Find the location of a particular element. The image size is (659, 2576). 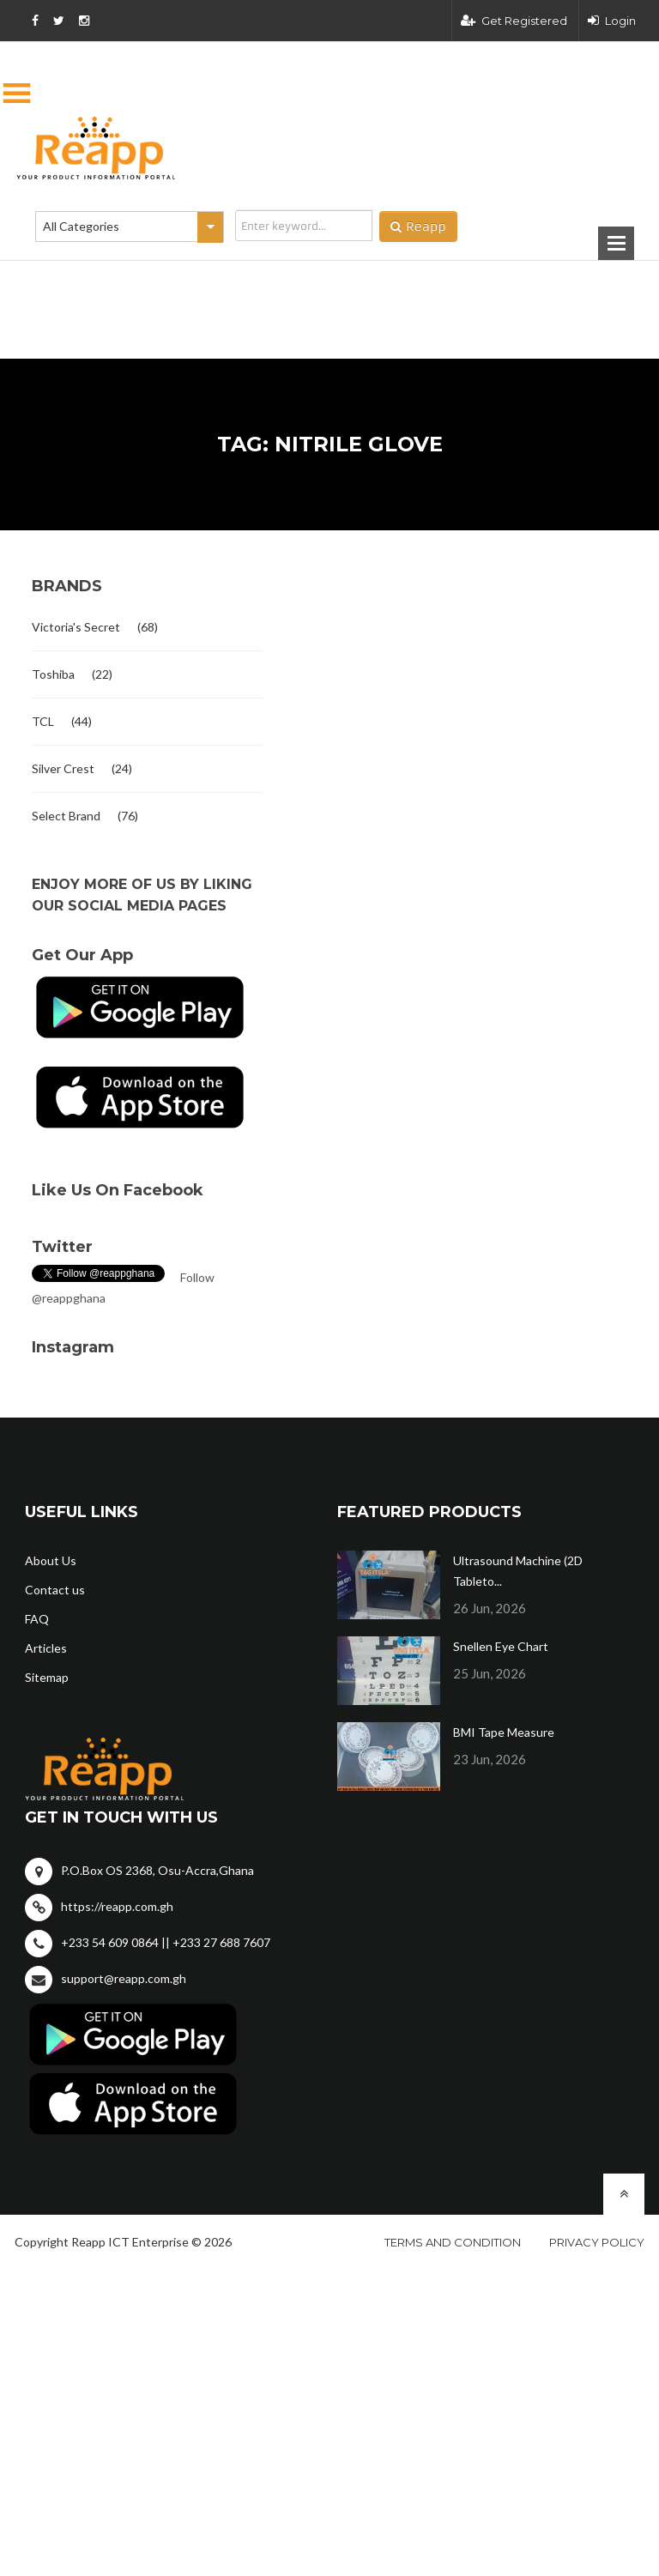

Terms and condition is located at coordinates (452, 2242).